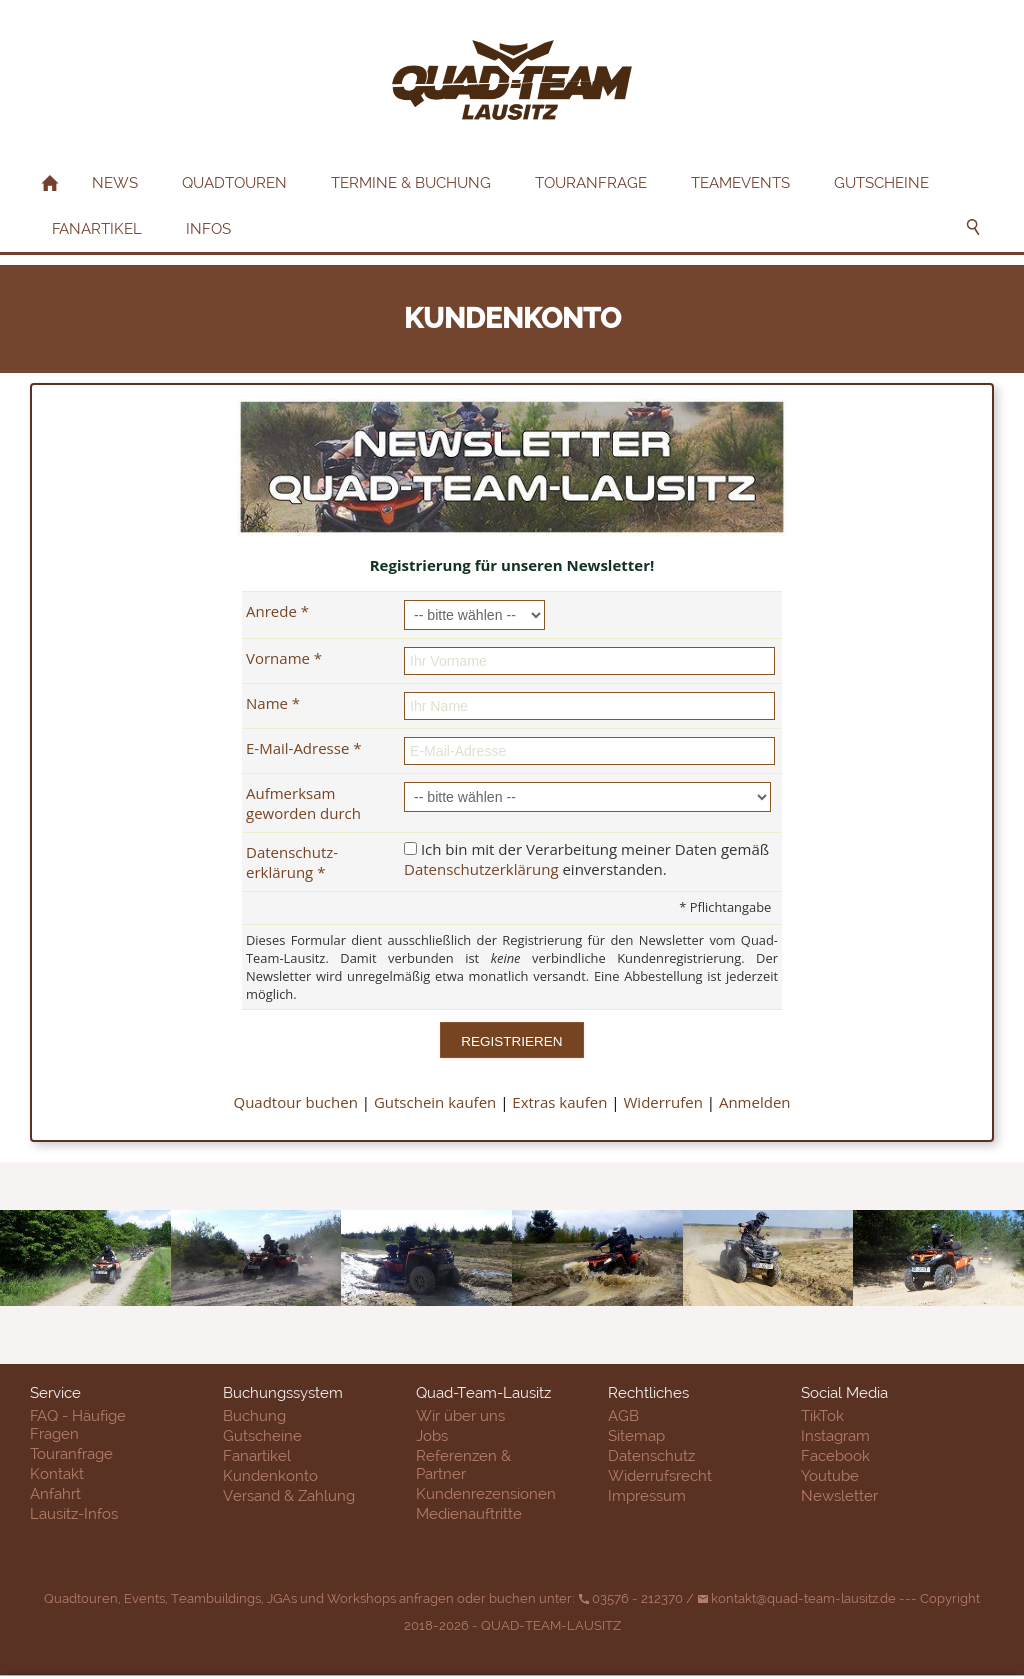 Image resolution: width=1024 pixels, height=1679 pixels. I want to click on AGB, so click(623, 1416).